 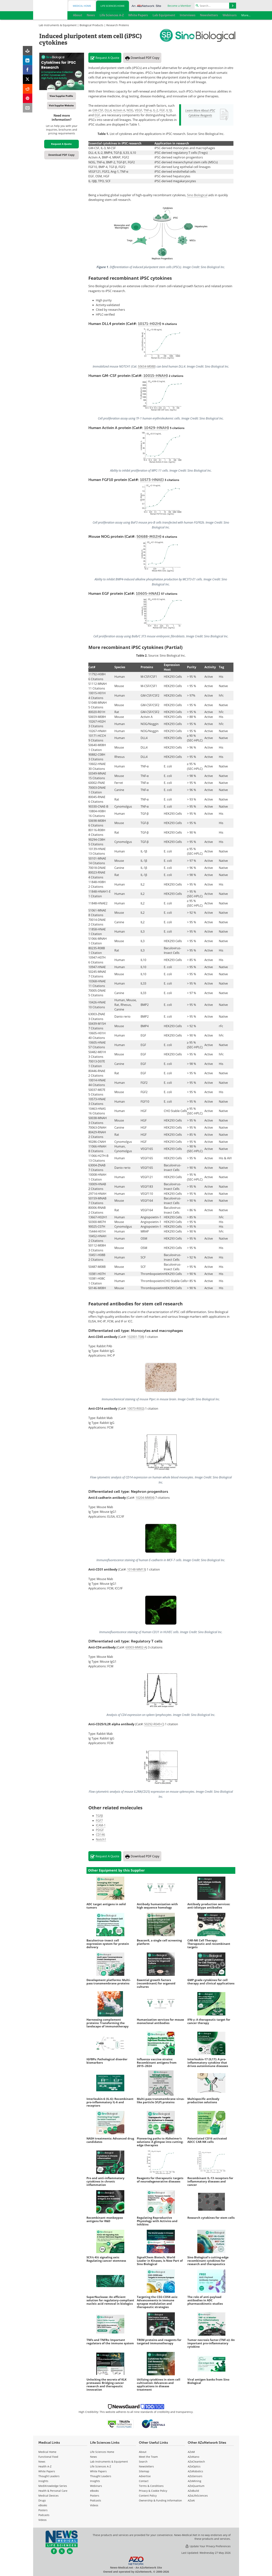 I want to click on FGF, so click(x=162, y=110).